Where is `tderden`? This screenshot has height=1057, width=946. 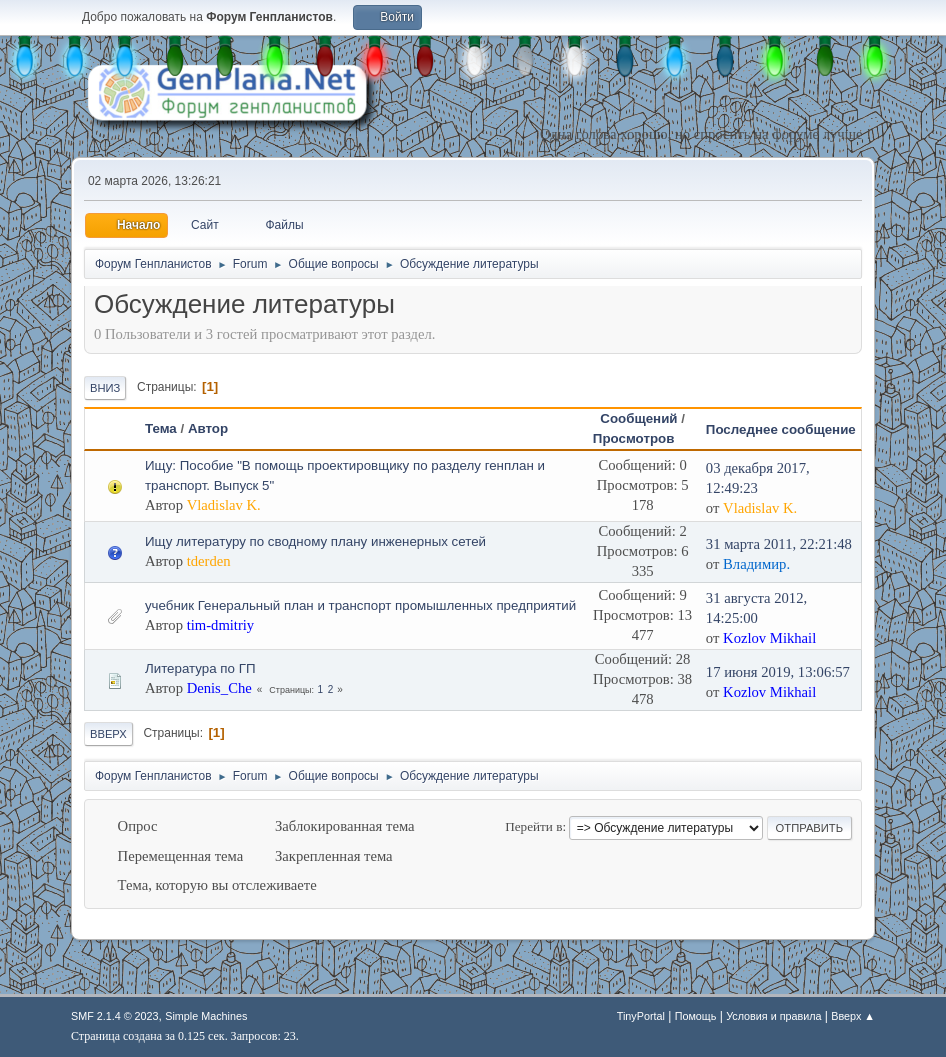
tderden is located at coordinates (209, 561).